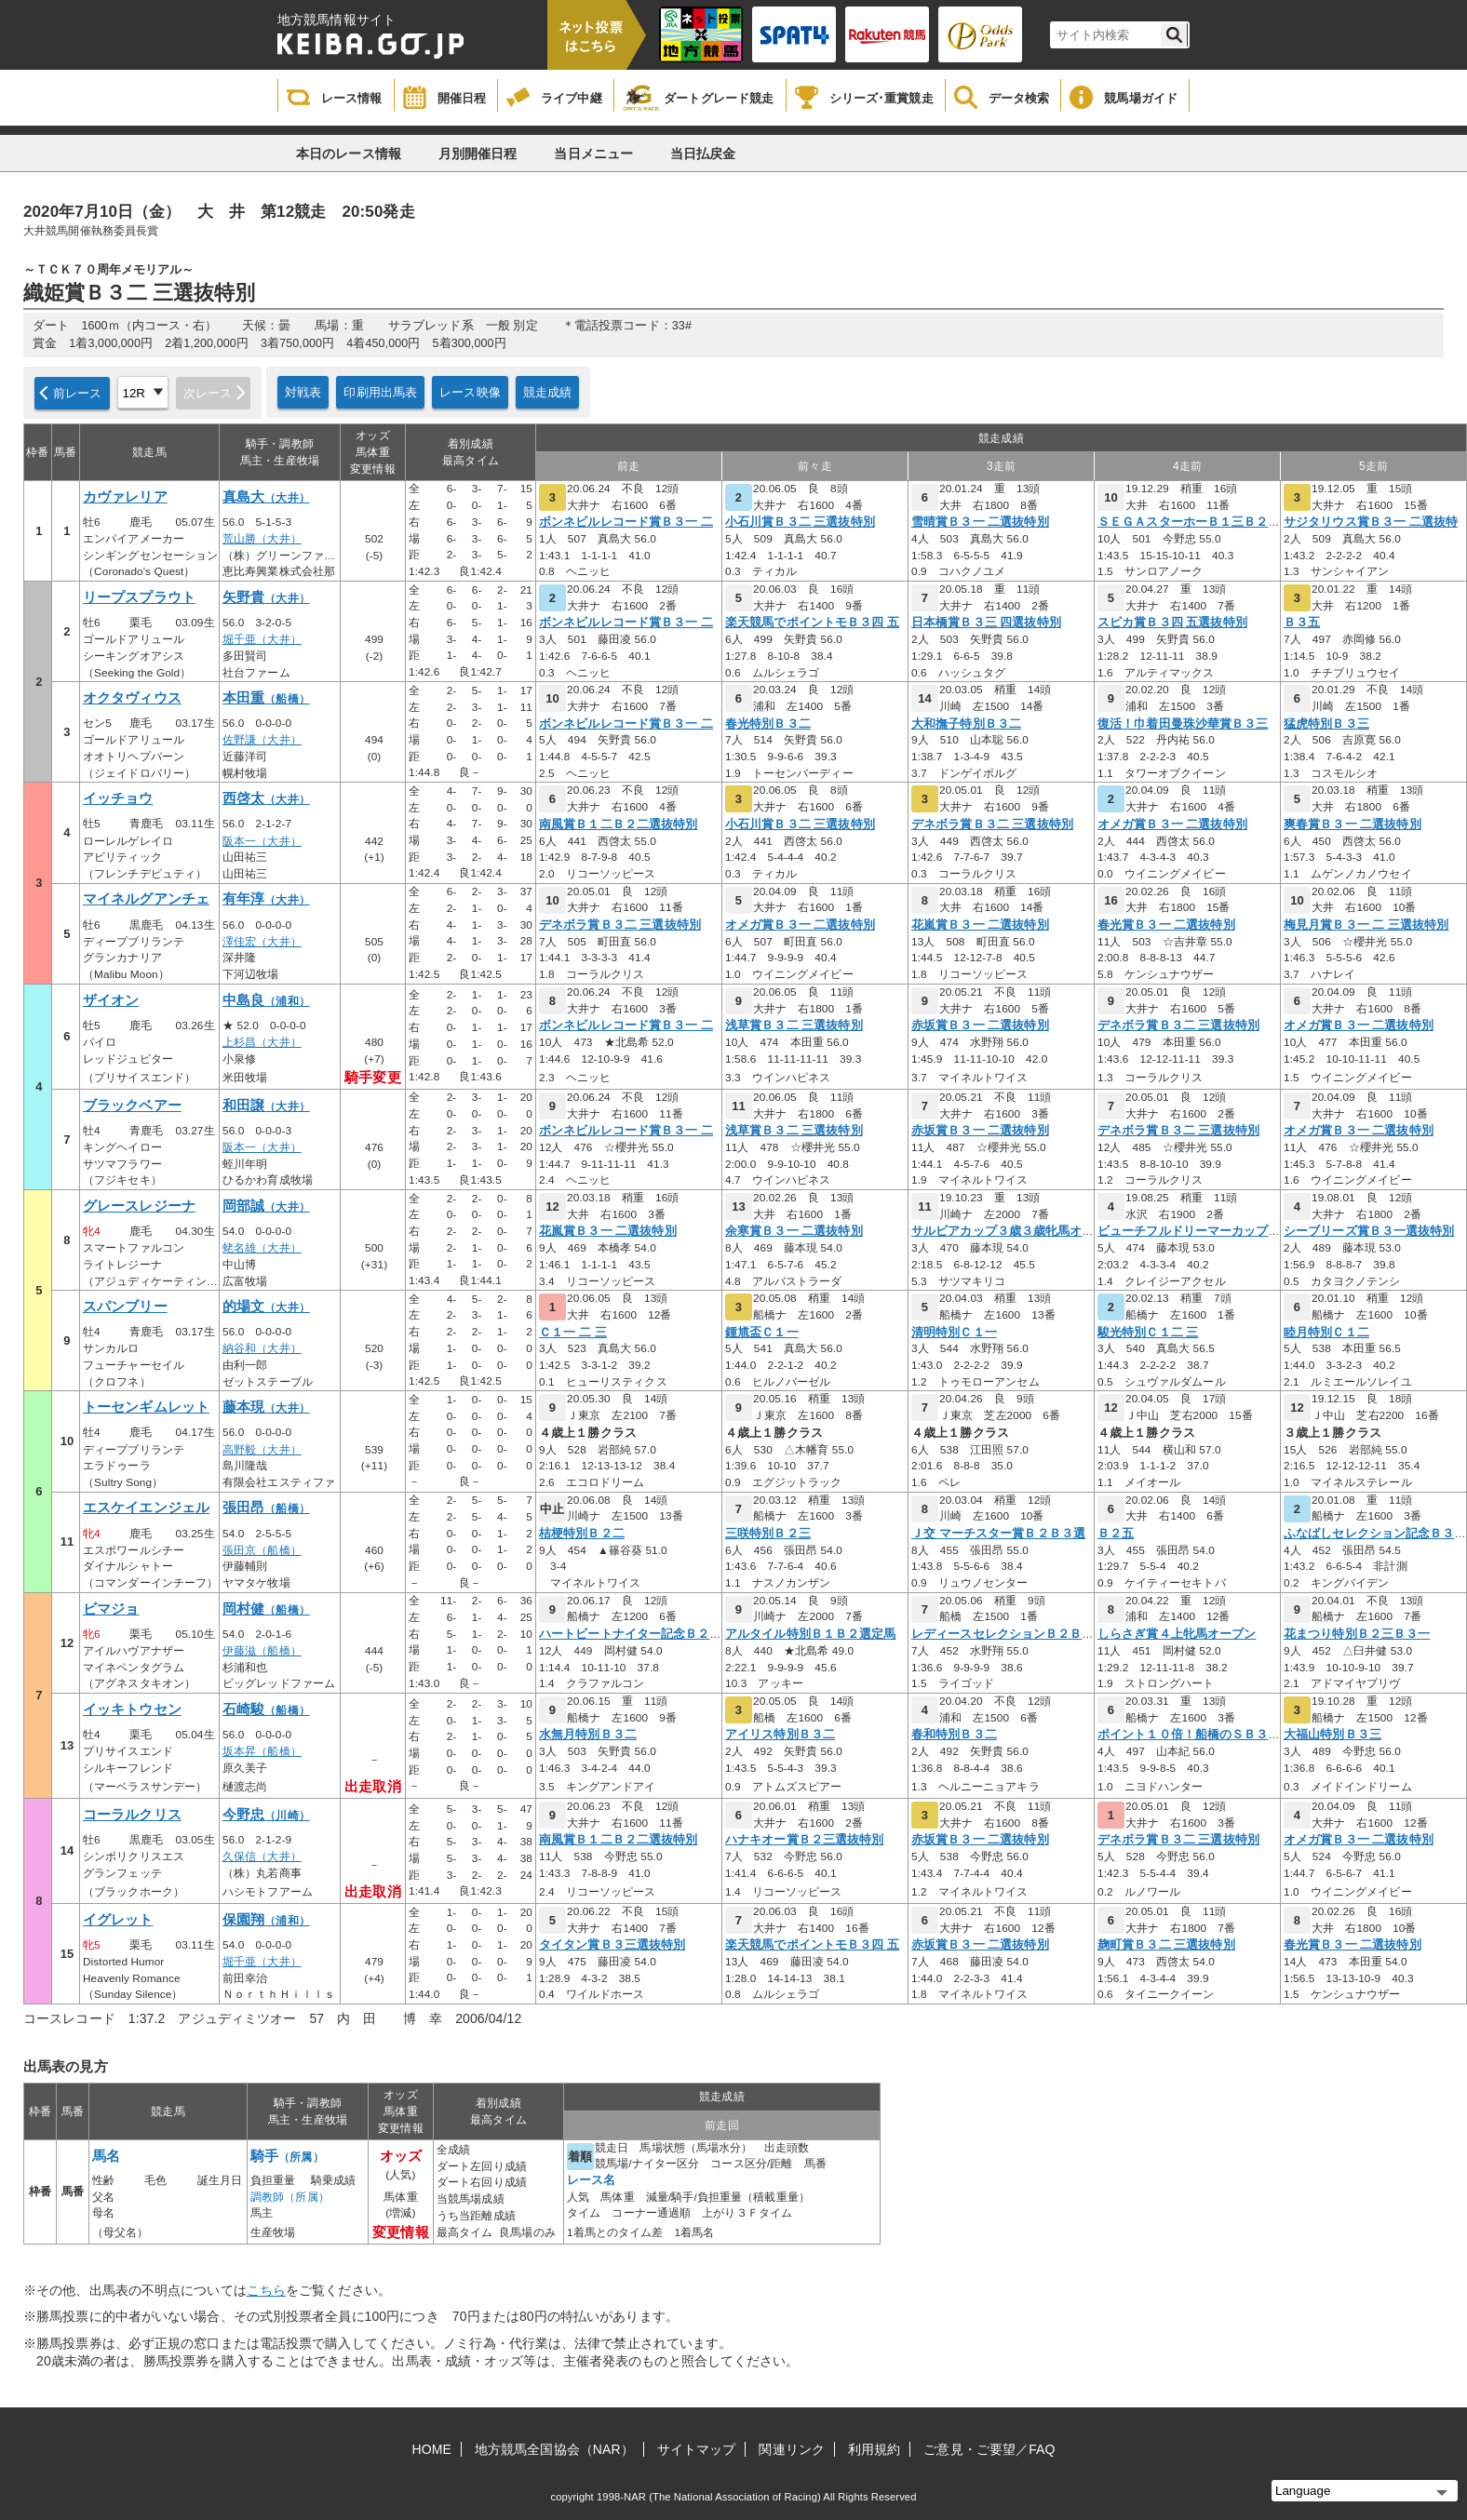 This screenshot has width=1467, height=2520. I want to click on デネボラ賞Ｂ３二 三選抜特別, so click(992, 824).